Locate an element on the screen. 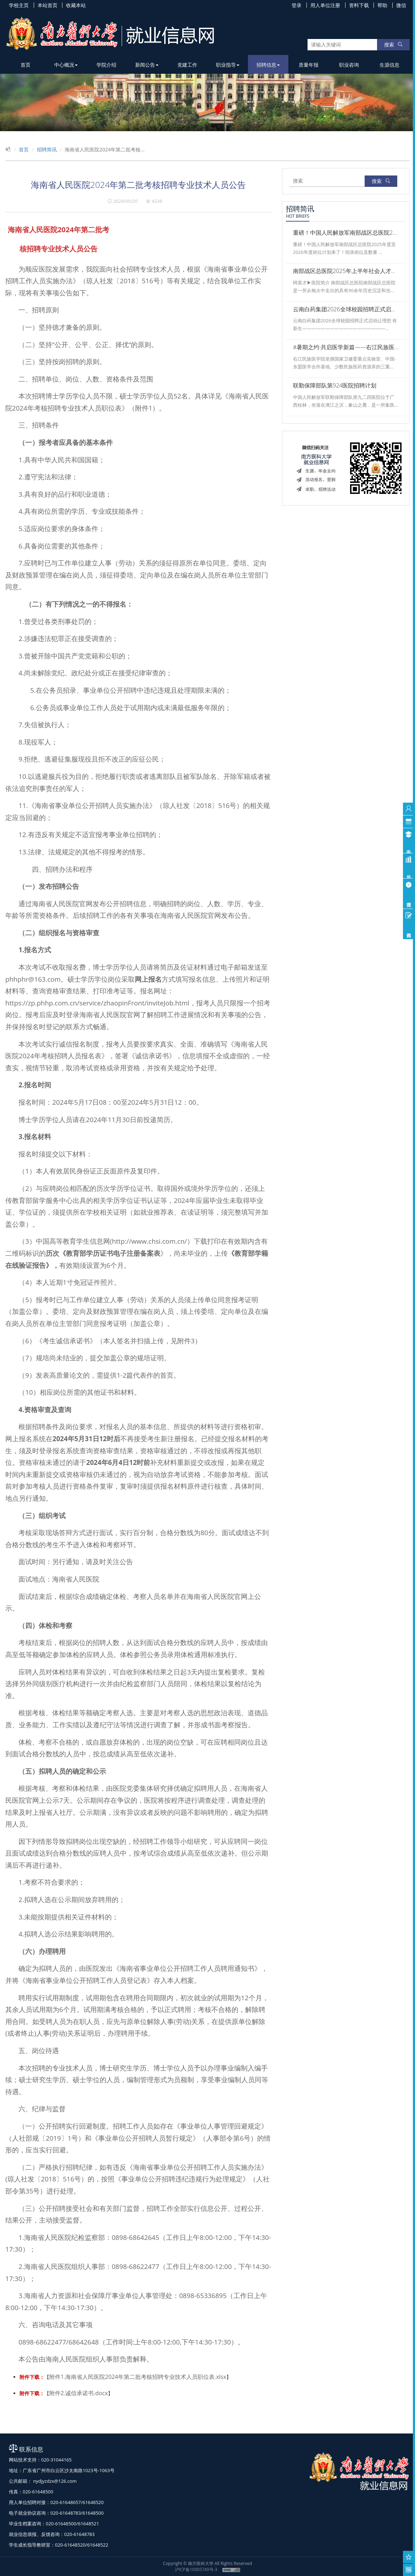 The image size is (415, 2576). 收藏本站 is located at coordinates (76, 5).